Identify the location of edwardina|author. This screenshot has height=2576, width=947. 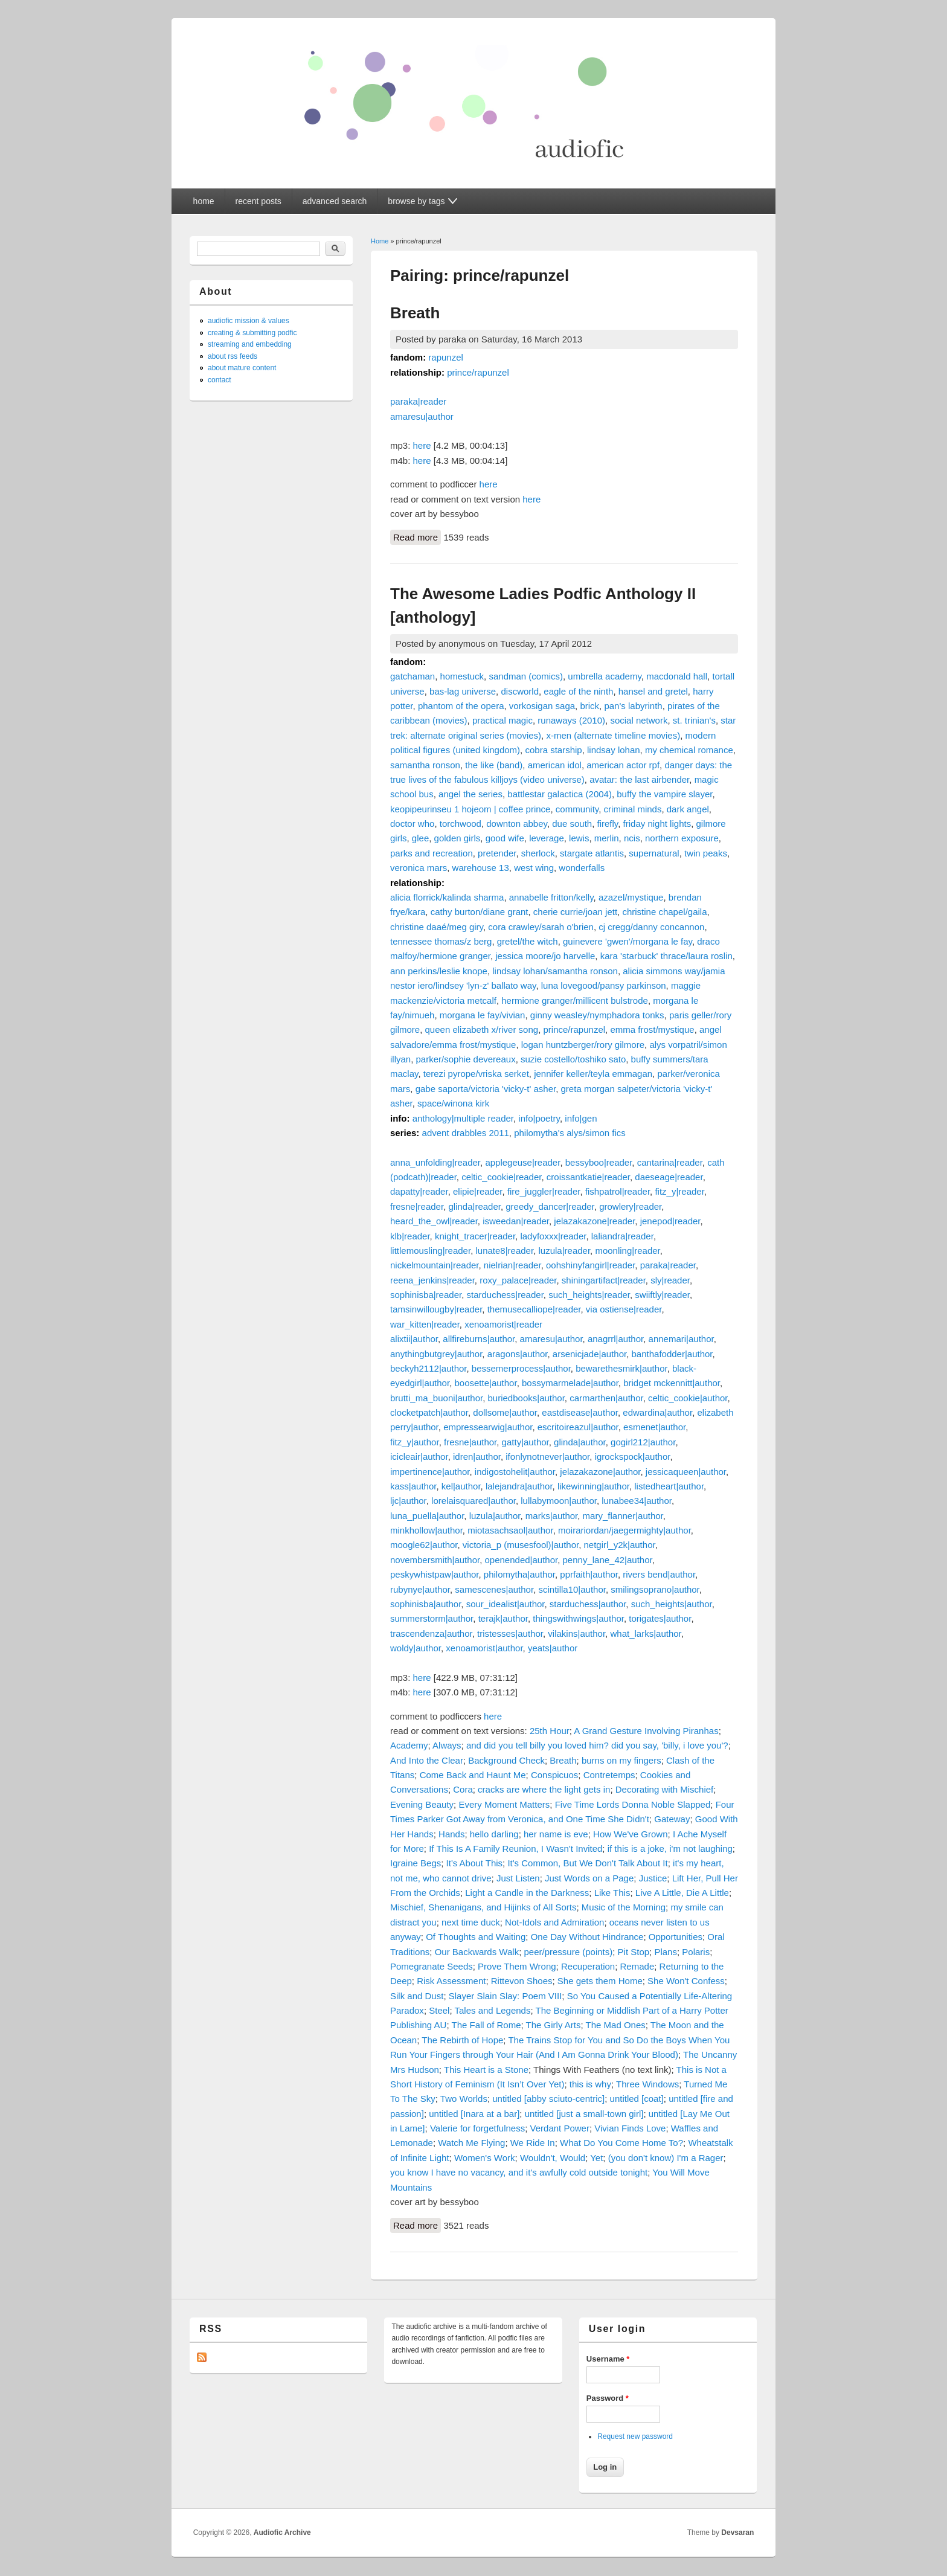
(657, 1412).